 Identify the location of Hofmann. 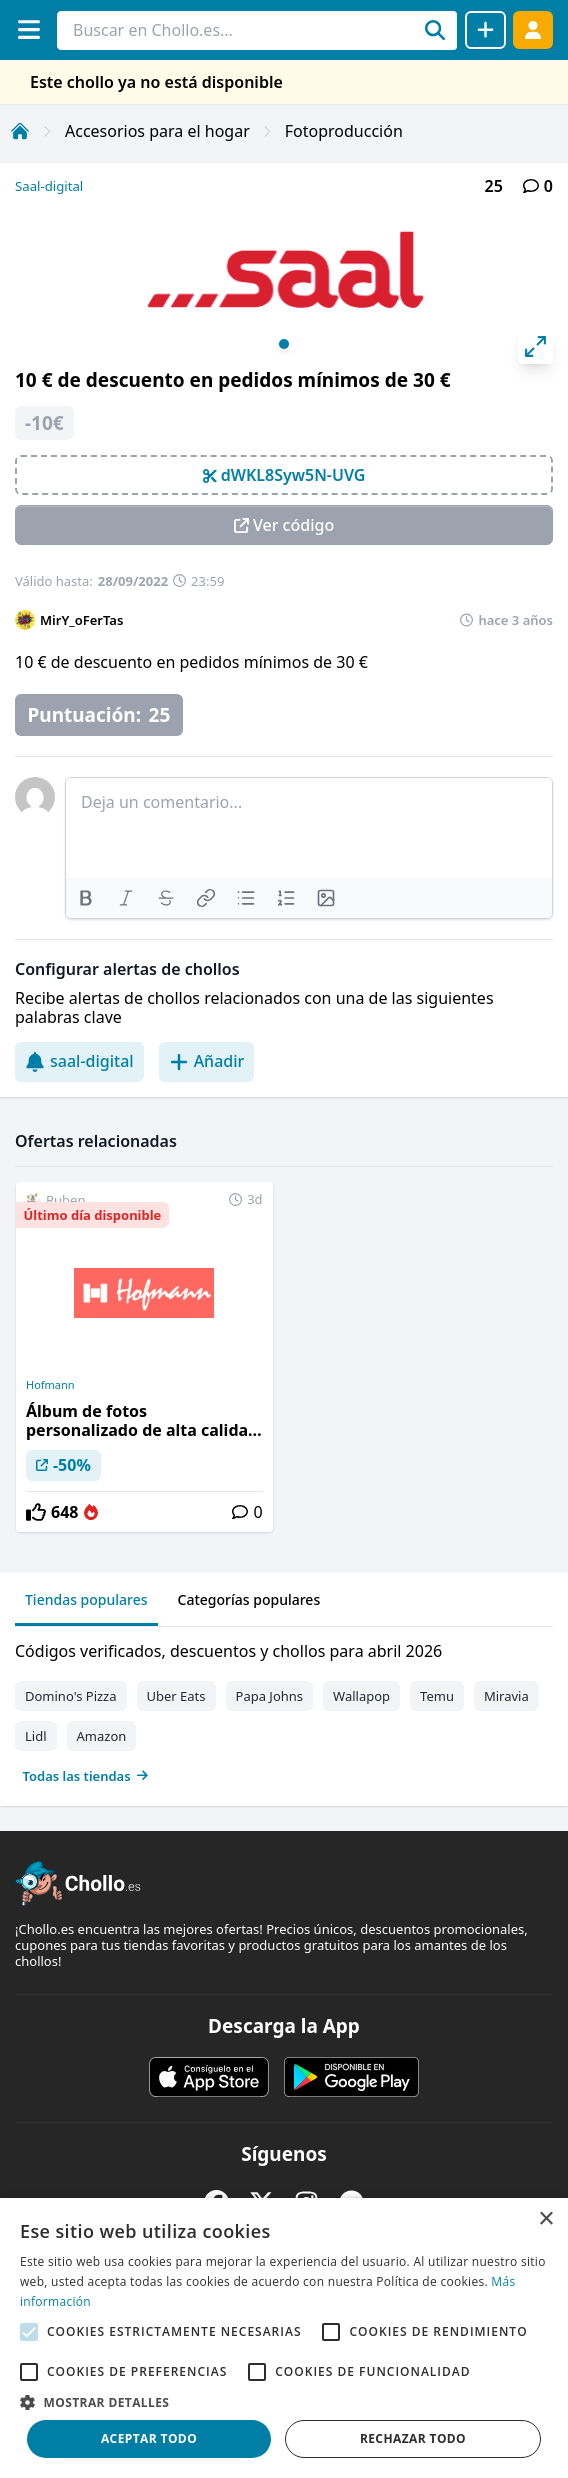
(50, 1385).